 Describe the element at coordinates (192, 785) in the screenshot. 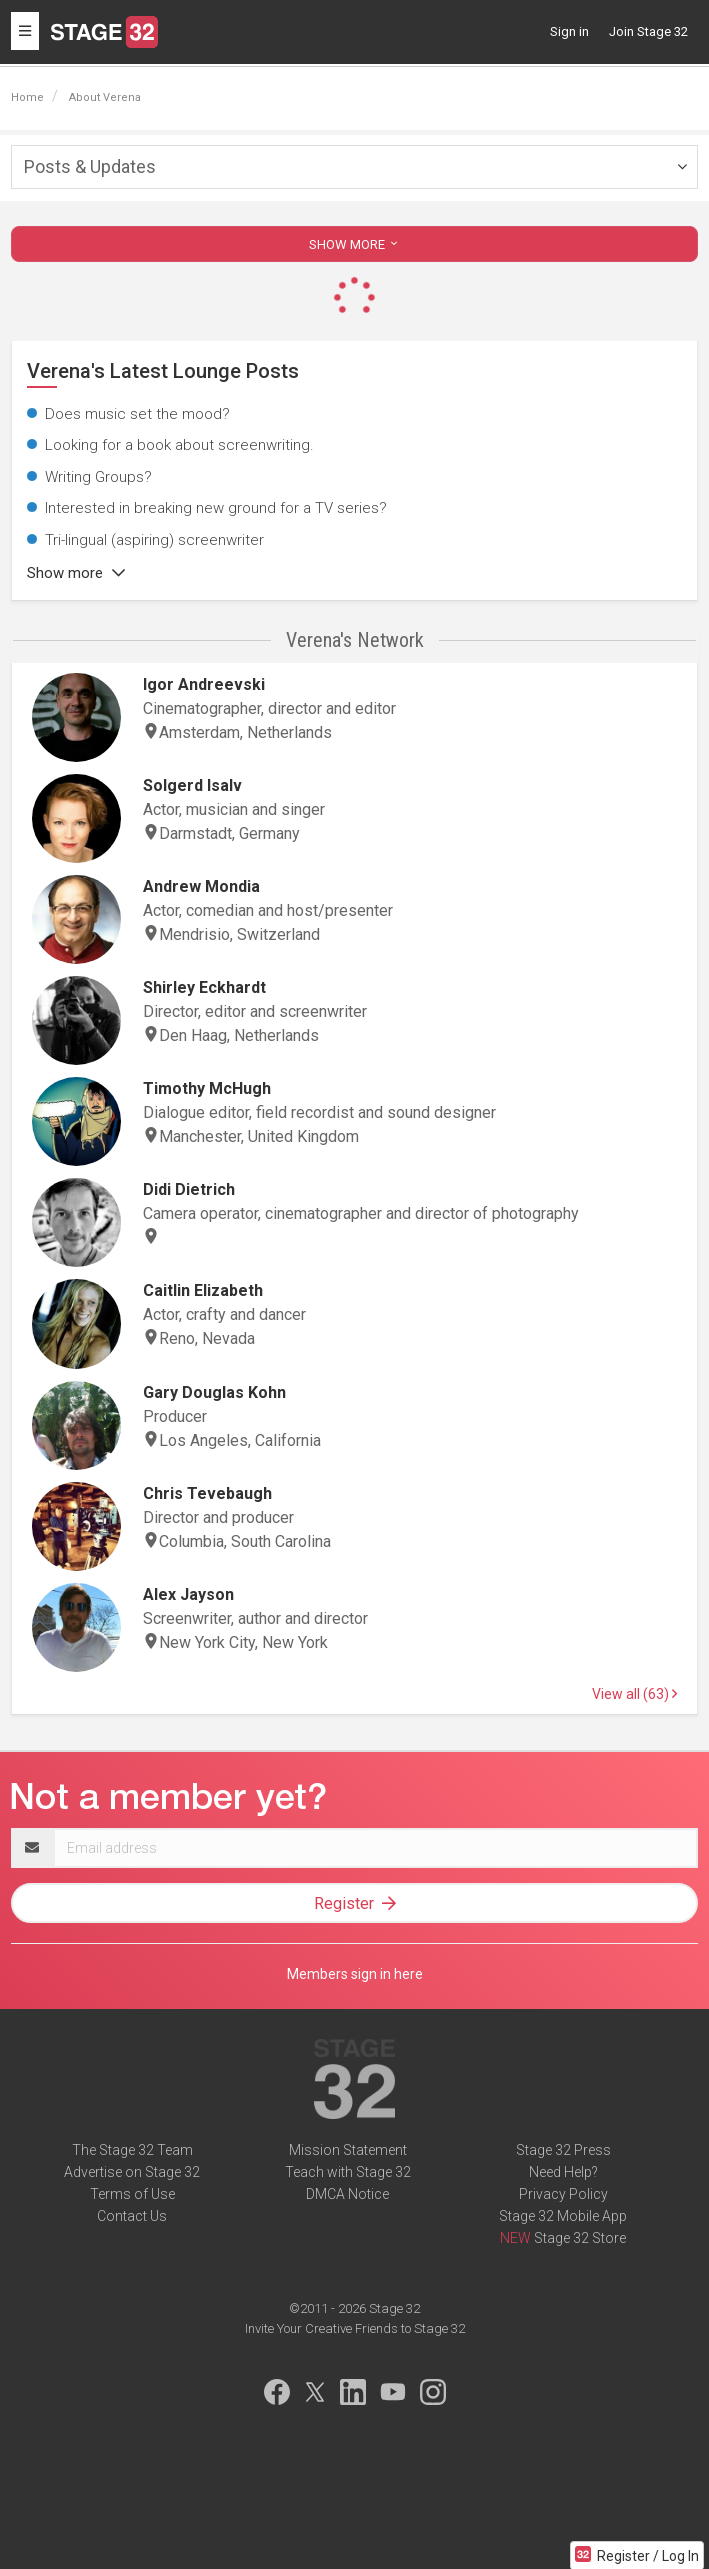

I see `Solgerd Isalv` at that location.